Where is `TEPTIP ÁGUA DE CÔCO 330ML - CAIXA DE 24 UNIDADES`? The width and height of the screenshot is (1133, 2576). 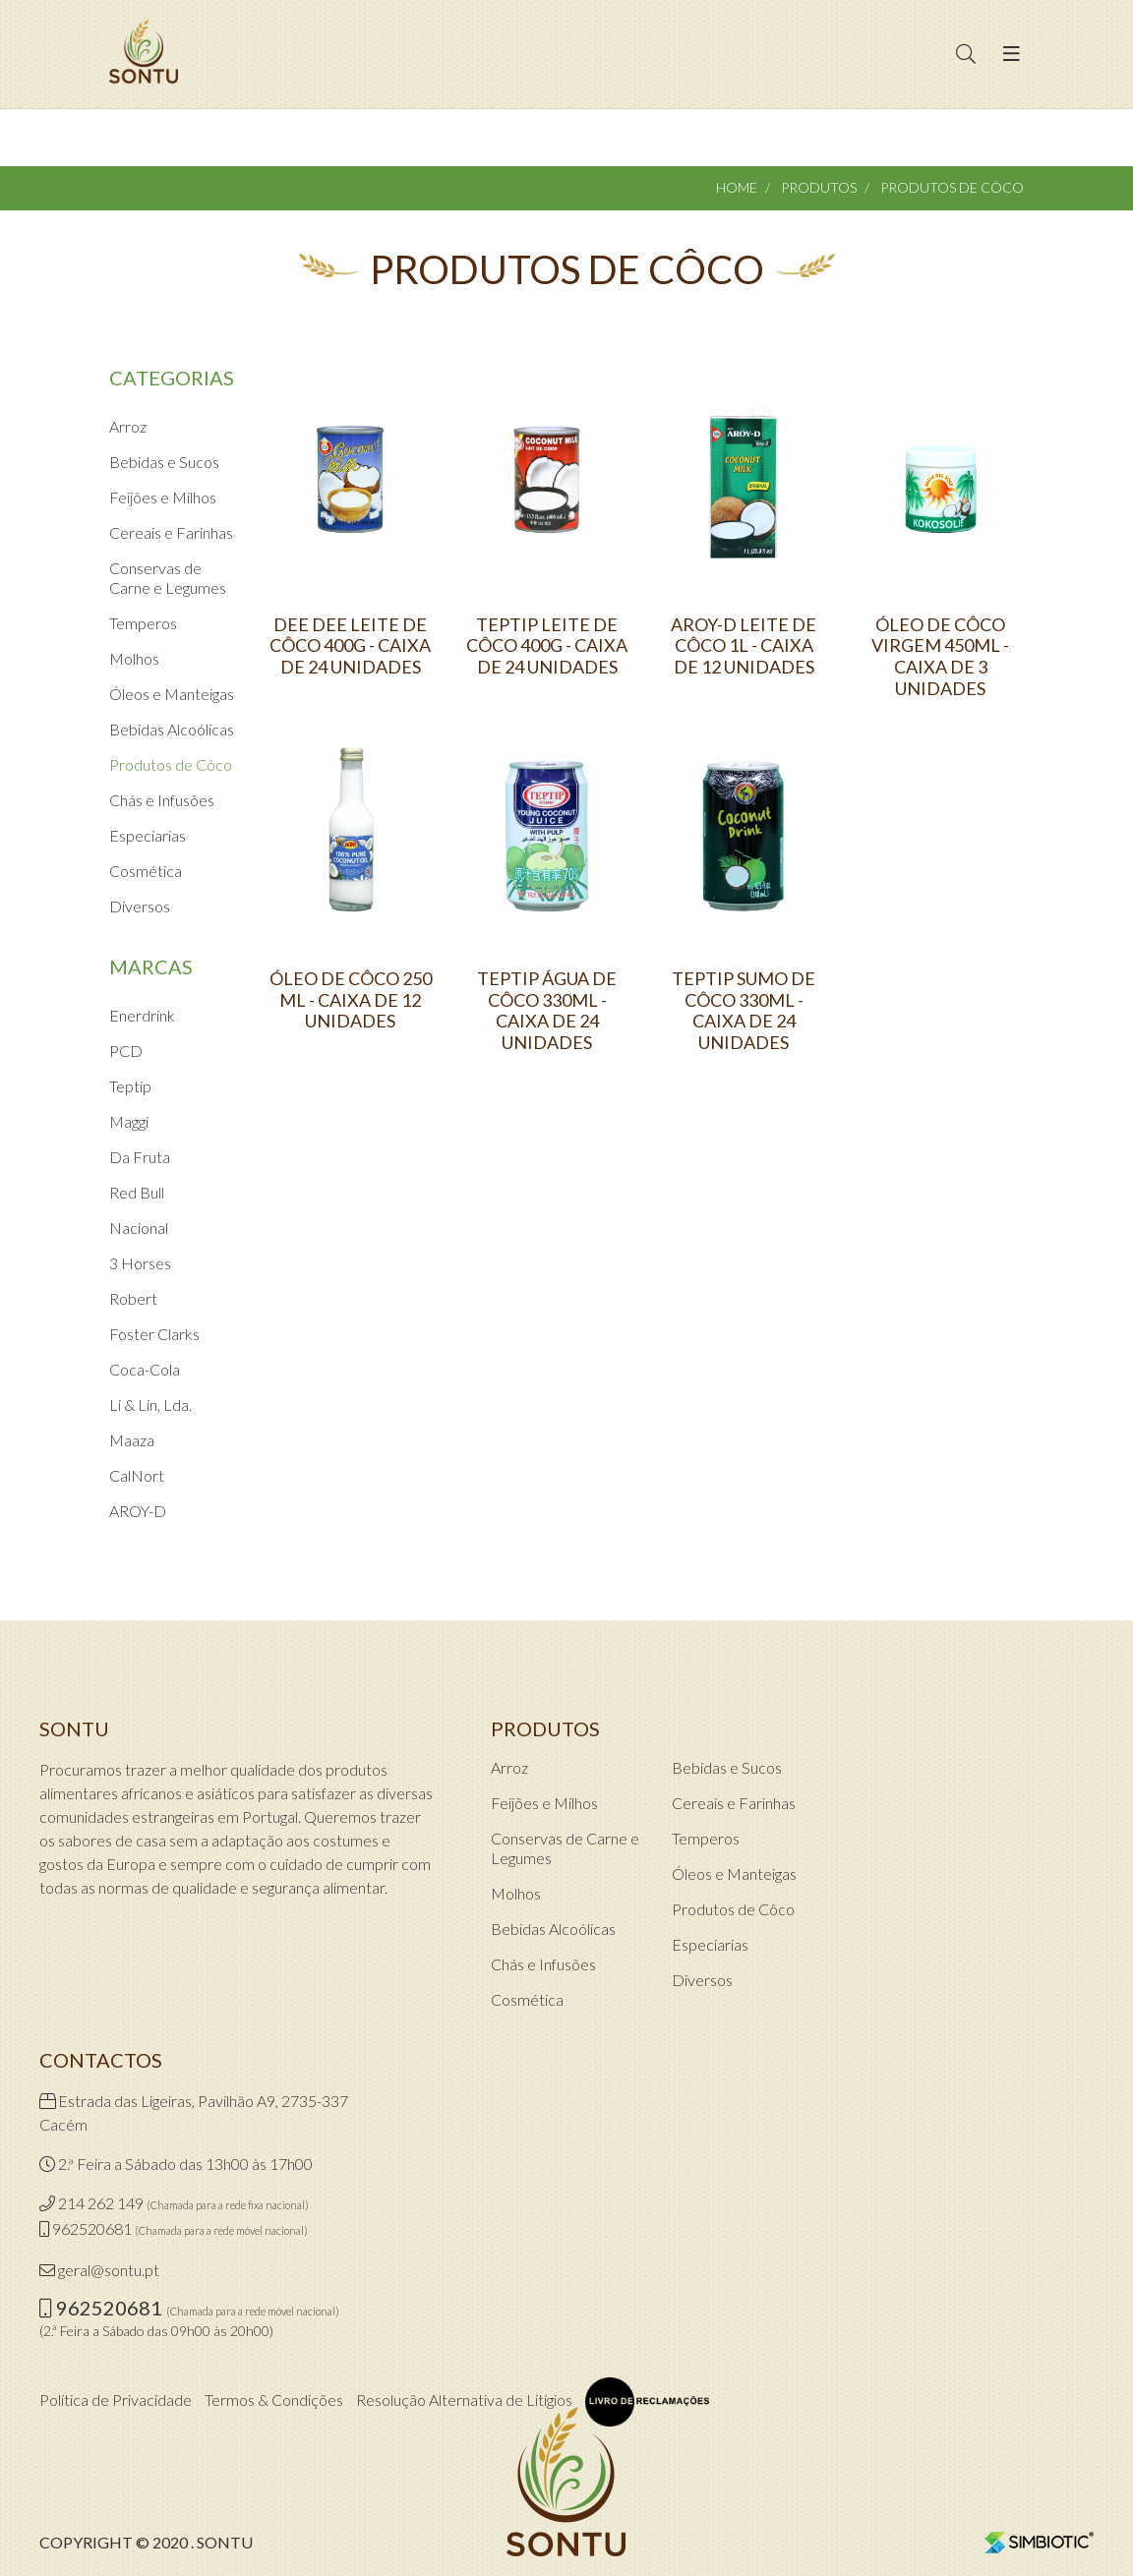
TEPTIP ÁGUA DE CÔCO 330ML - CAIXA DE 24 UNIDADES is located at coordinates (547, 1010).